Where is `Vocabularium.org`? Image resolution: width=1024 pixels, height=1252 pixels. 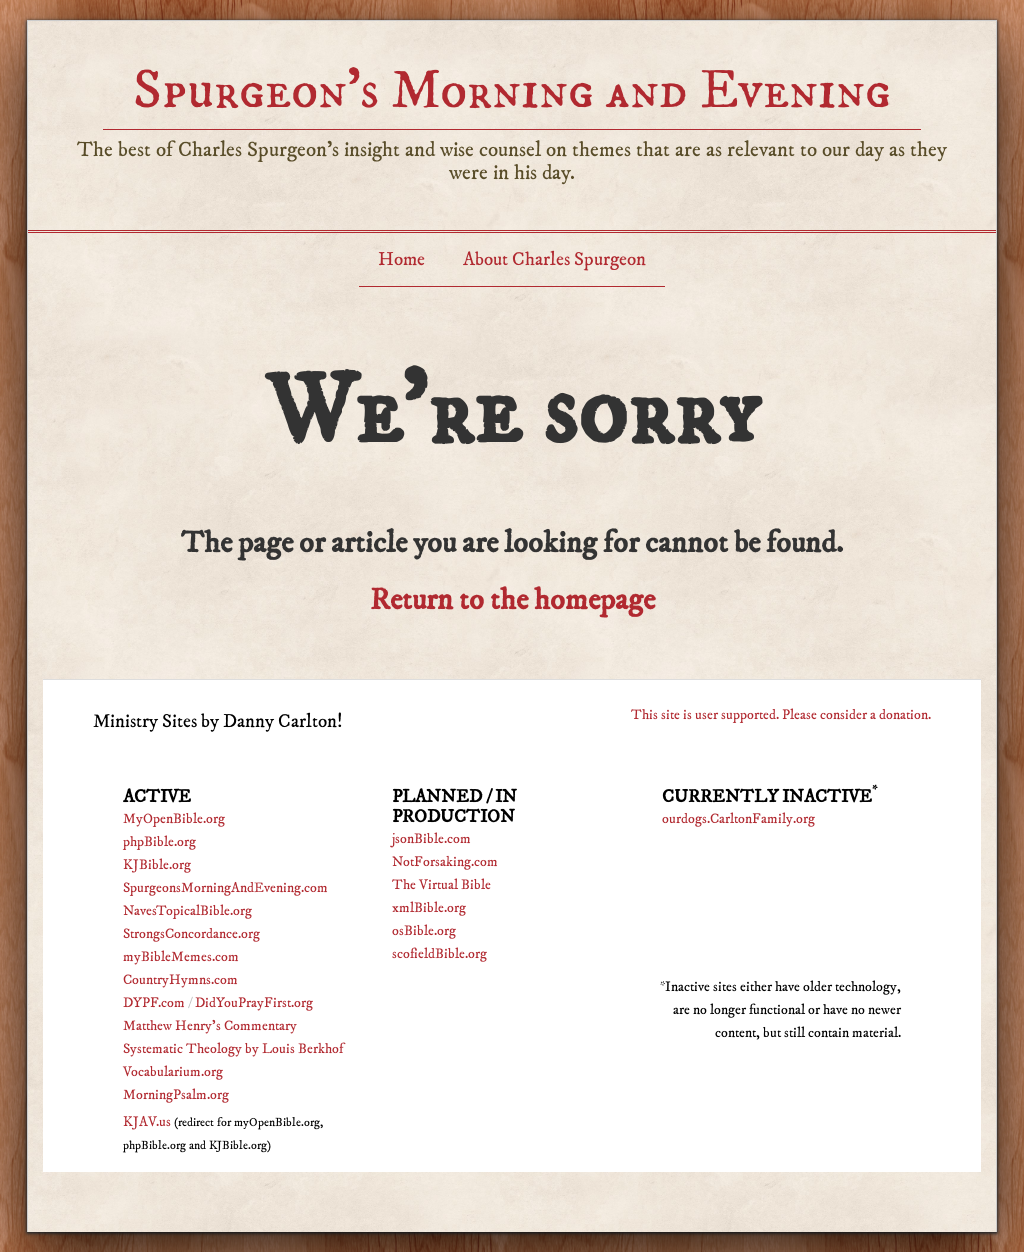
Vocabularium.org is located at coordinates (173, 1072).